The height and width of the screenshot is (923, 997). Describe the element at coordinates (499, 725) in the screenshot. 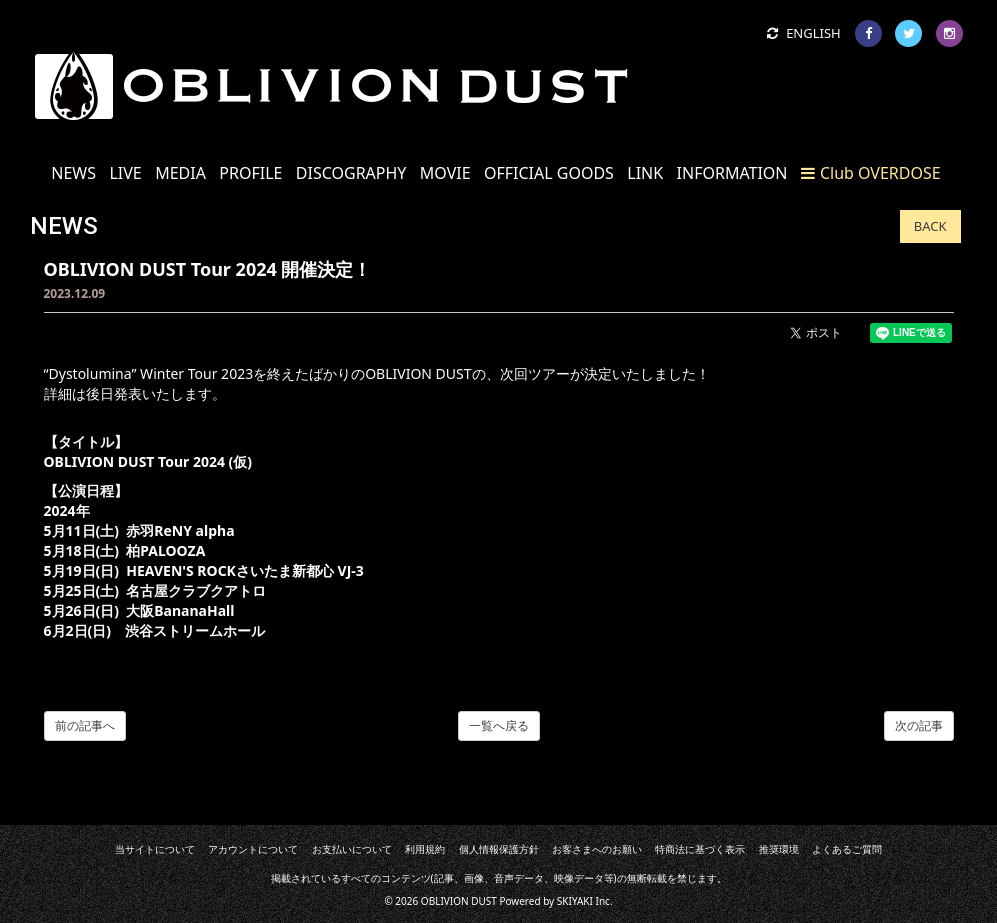

I see `一覧へ戻る` at that location.